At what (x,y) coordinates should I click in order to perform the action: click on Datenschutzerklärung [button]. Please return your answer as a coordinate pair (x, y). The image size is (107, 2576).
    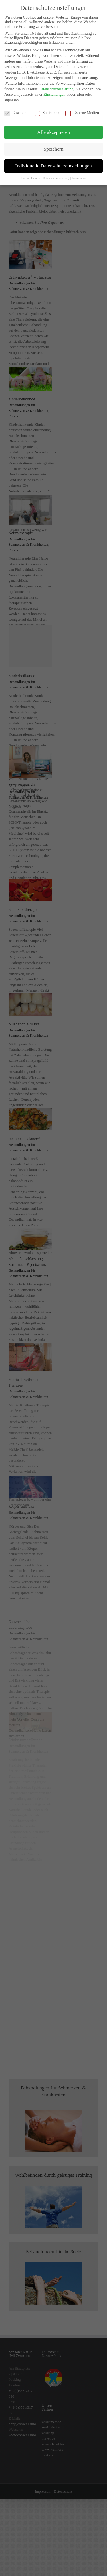
    Looking at the image, I should click on (56, 173).